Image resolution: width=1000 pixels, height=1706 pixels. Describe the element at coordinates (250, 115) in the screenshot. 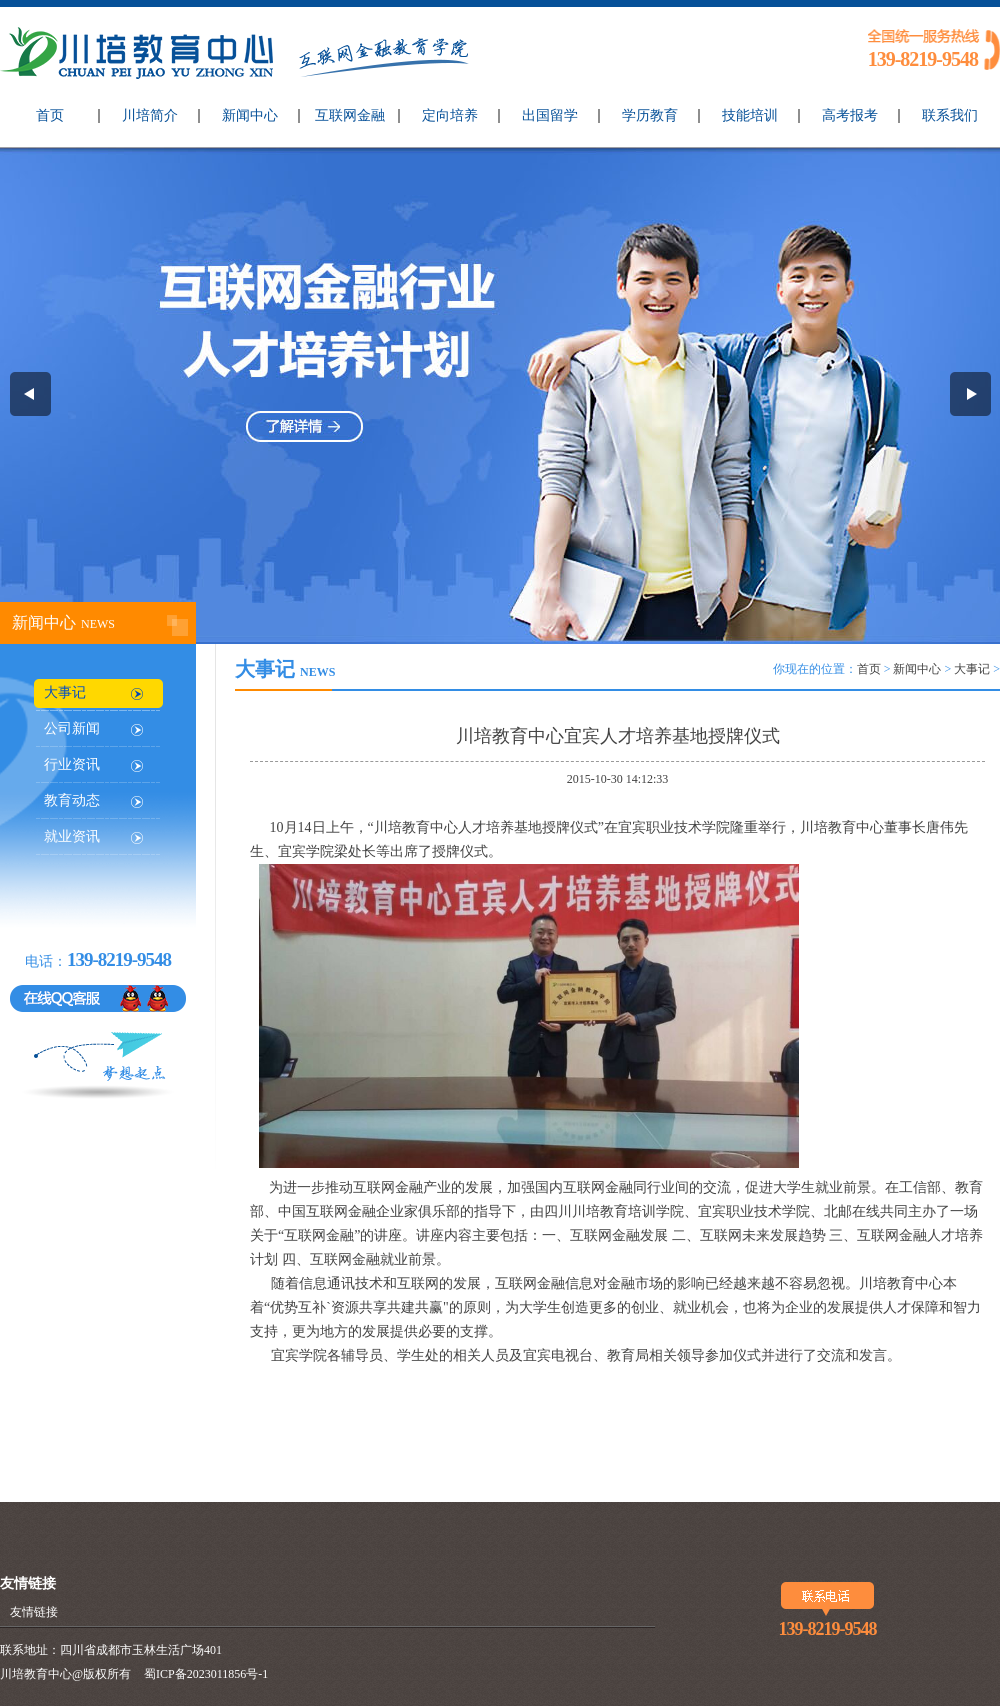

I see `新闻中心` at that location.